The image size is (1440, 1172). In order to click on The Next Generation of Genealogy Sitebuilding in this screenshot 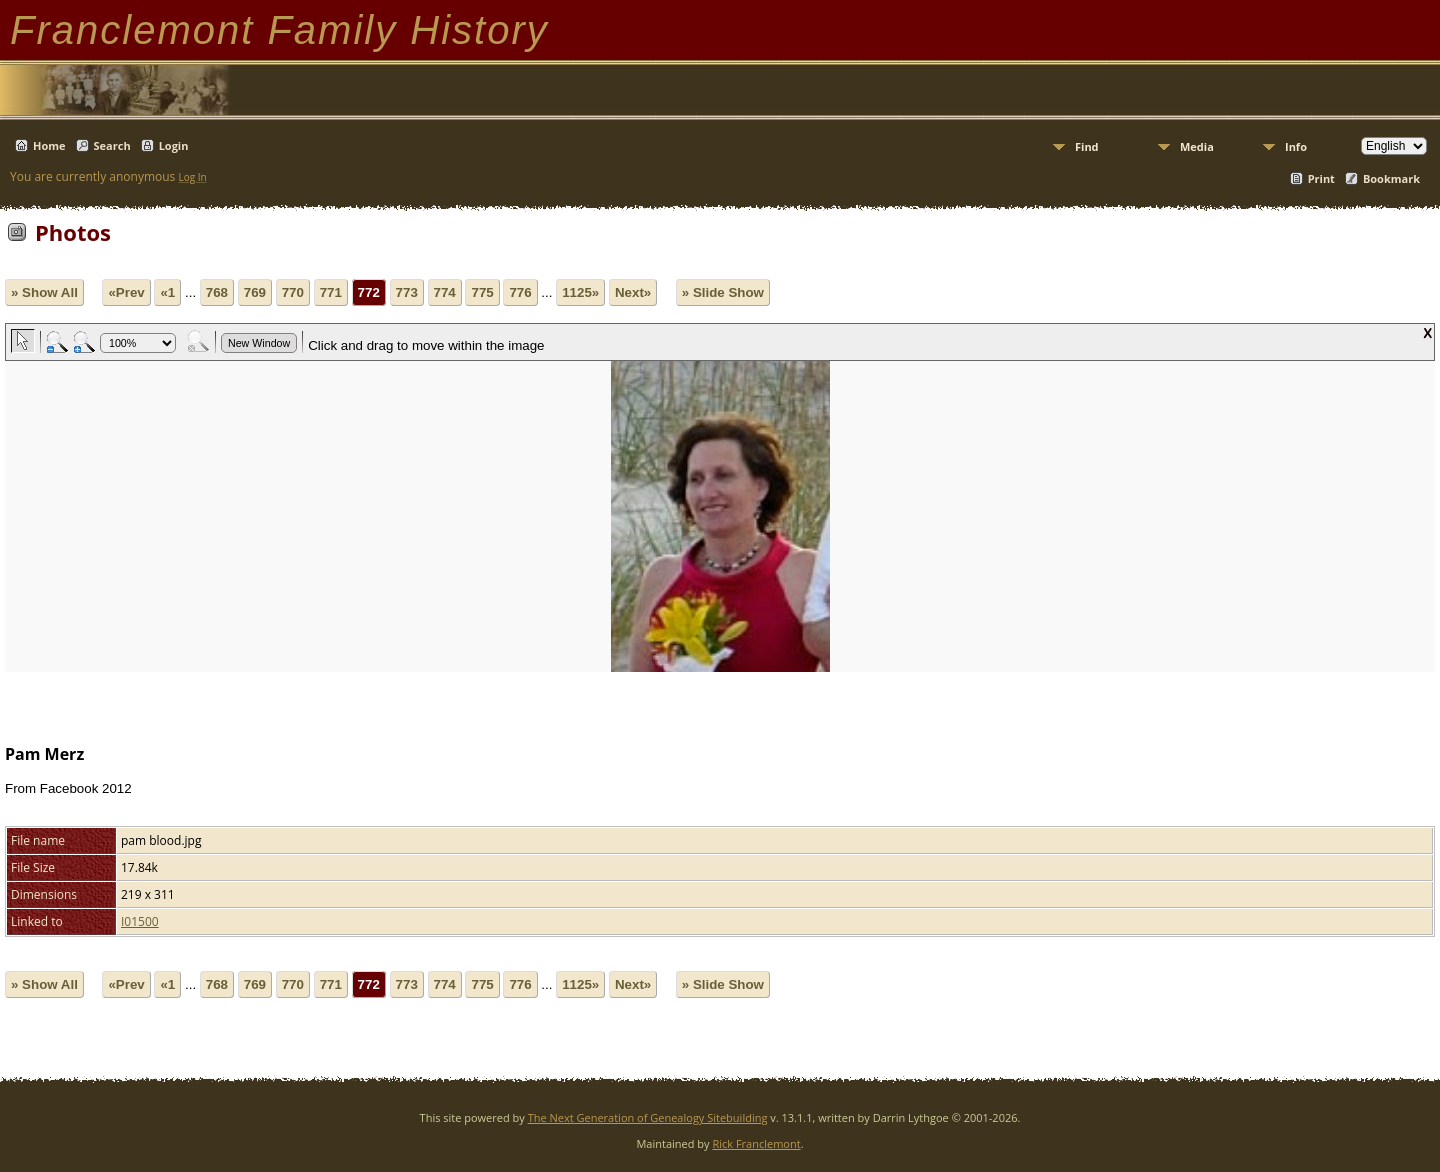, I will do `click(648, 1117)`.